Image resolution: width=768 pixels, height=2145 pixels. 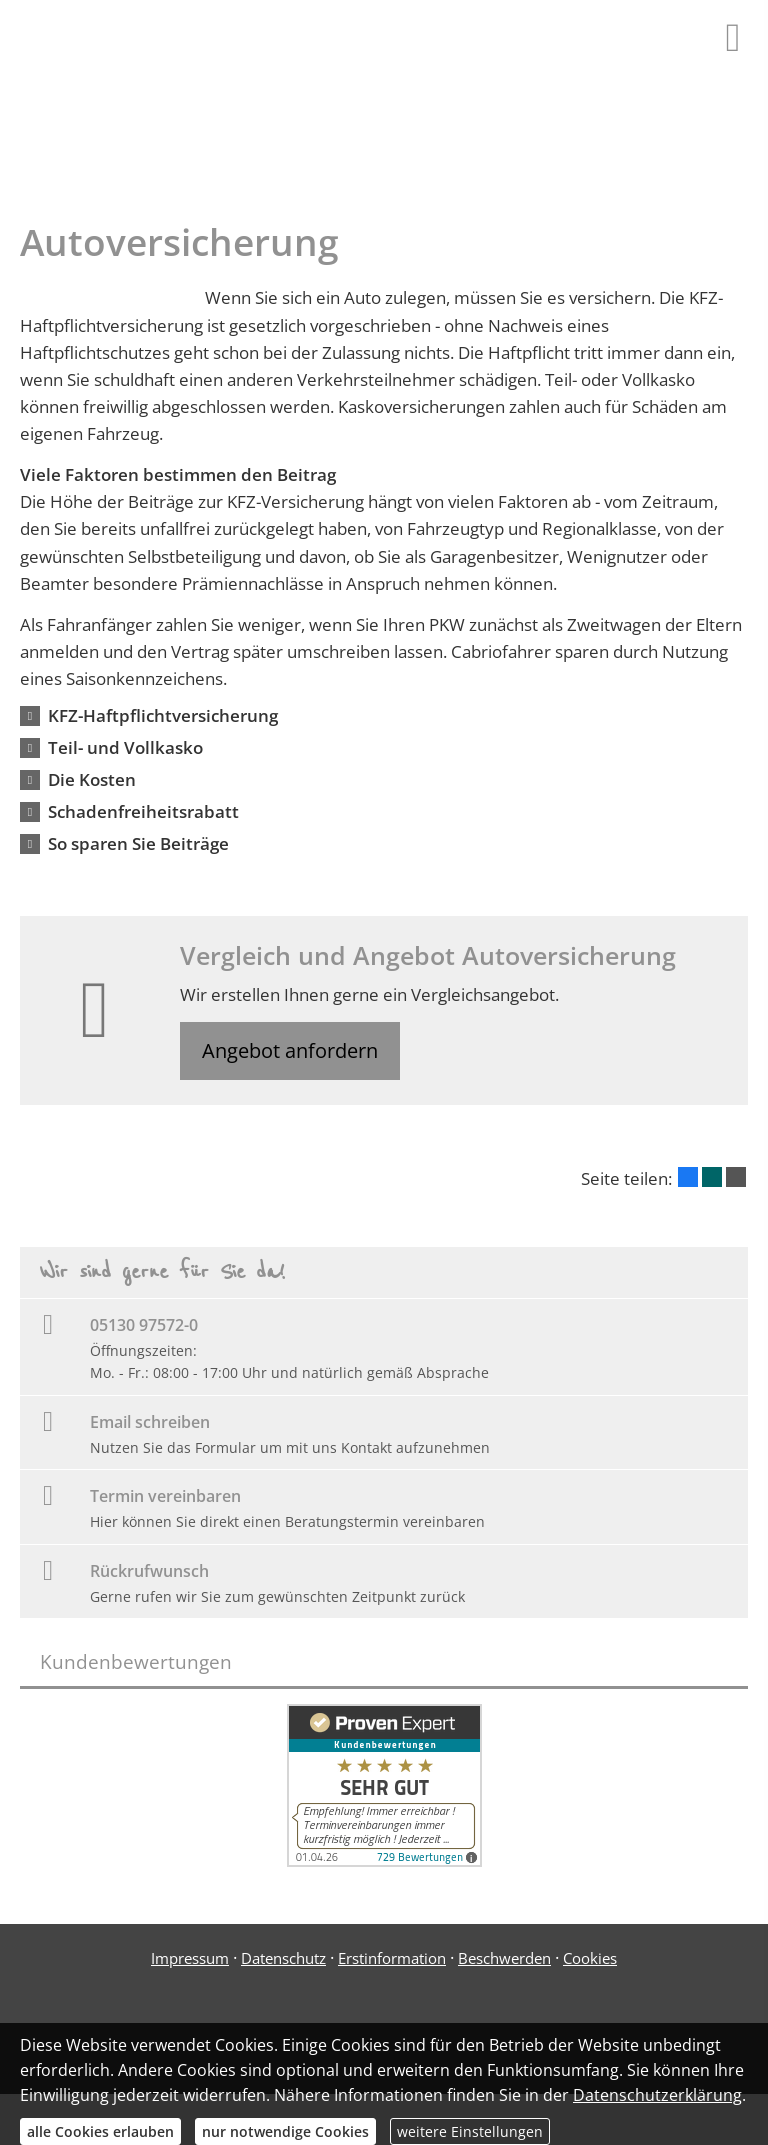 What do you see at coordinates (163, 715) in the screenshot?
I see `[button]` at bounding box center [163, 715].